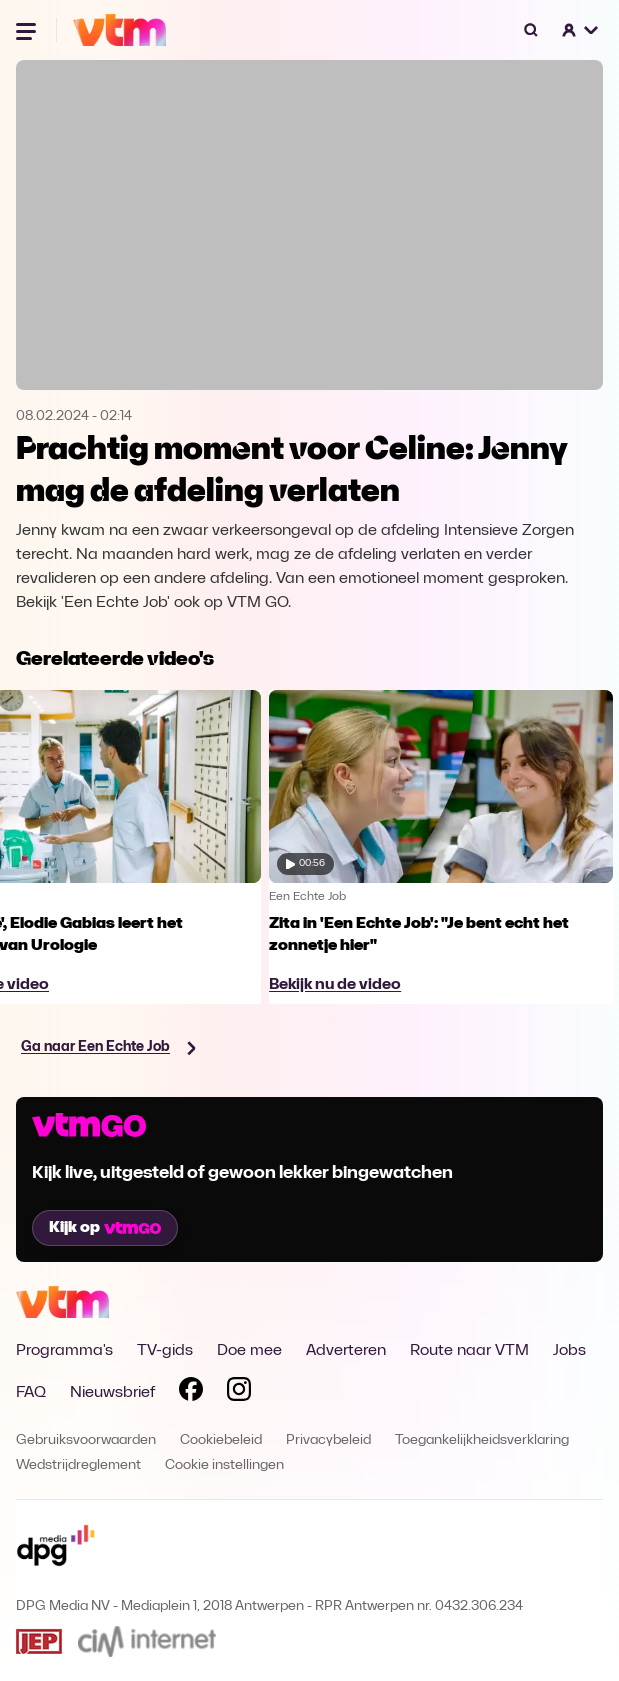 The image size is (619, 1681). Describe the element at coordinates (224, 1465) in the screenshot. I see `Cookie instellingen` at that location.